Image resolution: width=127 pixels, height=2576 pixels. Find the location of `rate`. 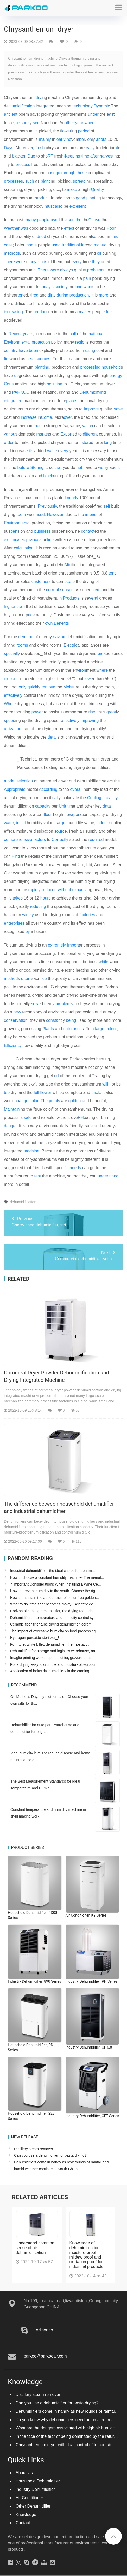

rate is located at coordinates (48, 106).